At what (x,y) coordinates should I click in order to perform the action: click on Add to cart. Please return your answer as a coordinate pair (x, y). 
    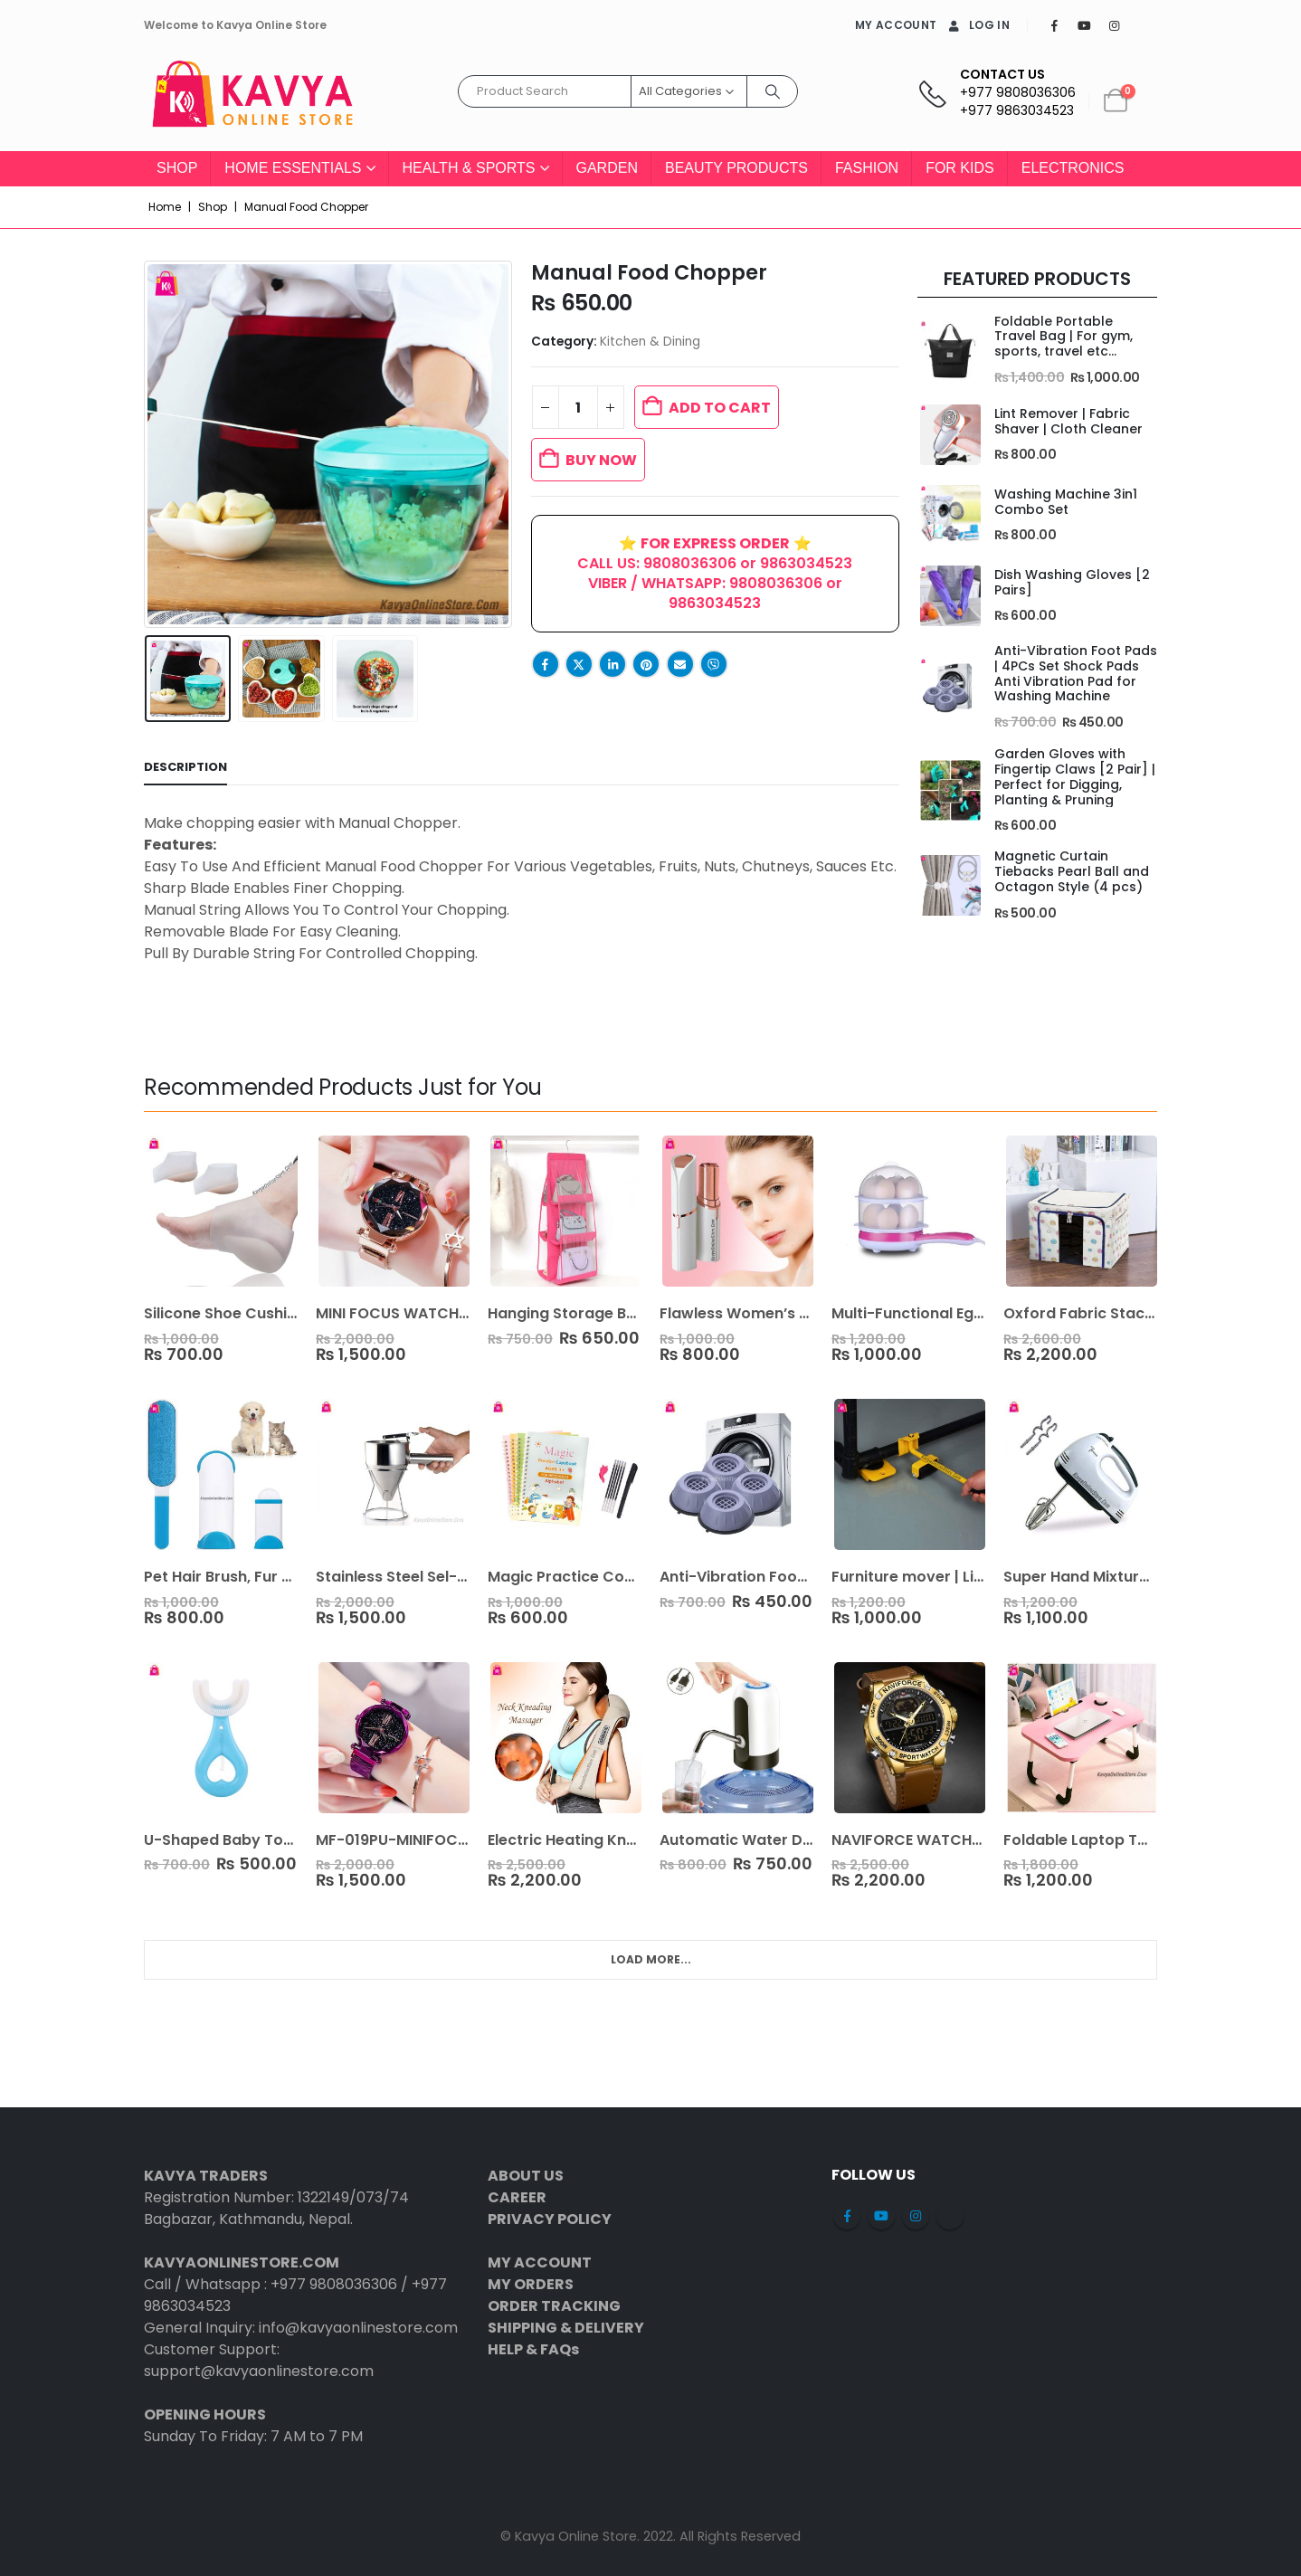
    Looking at the image, I should click on (720, 407).